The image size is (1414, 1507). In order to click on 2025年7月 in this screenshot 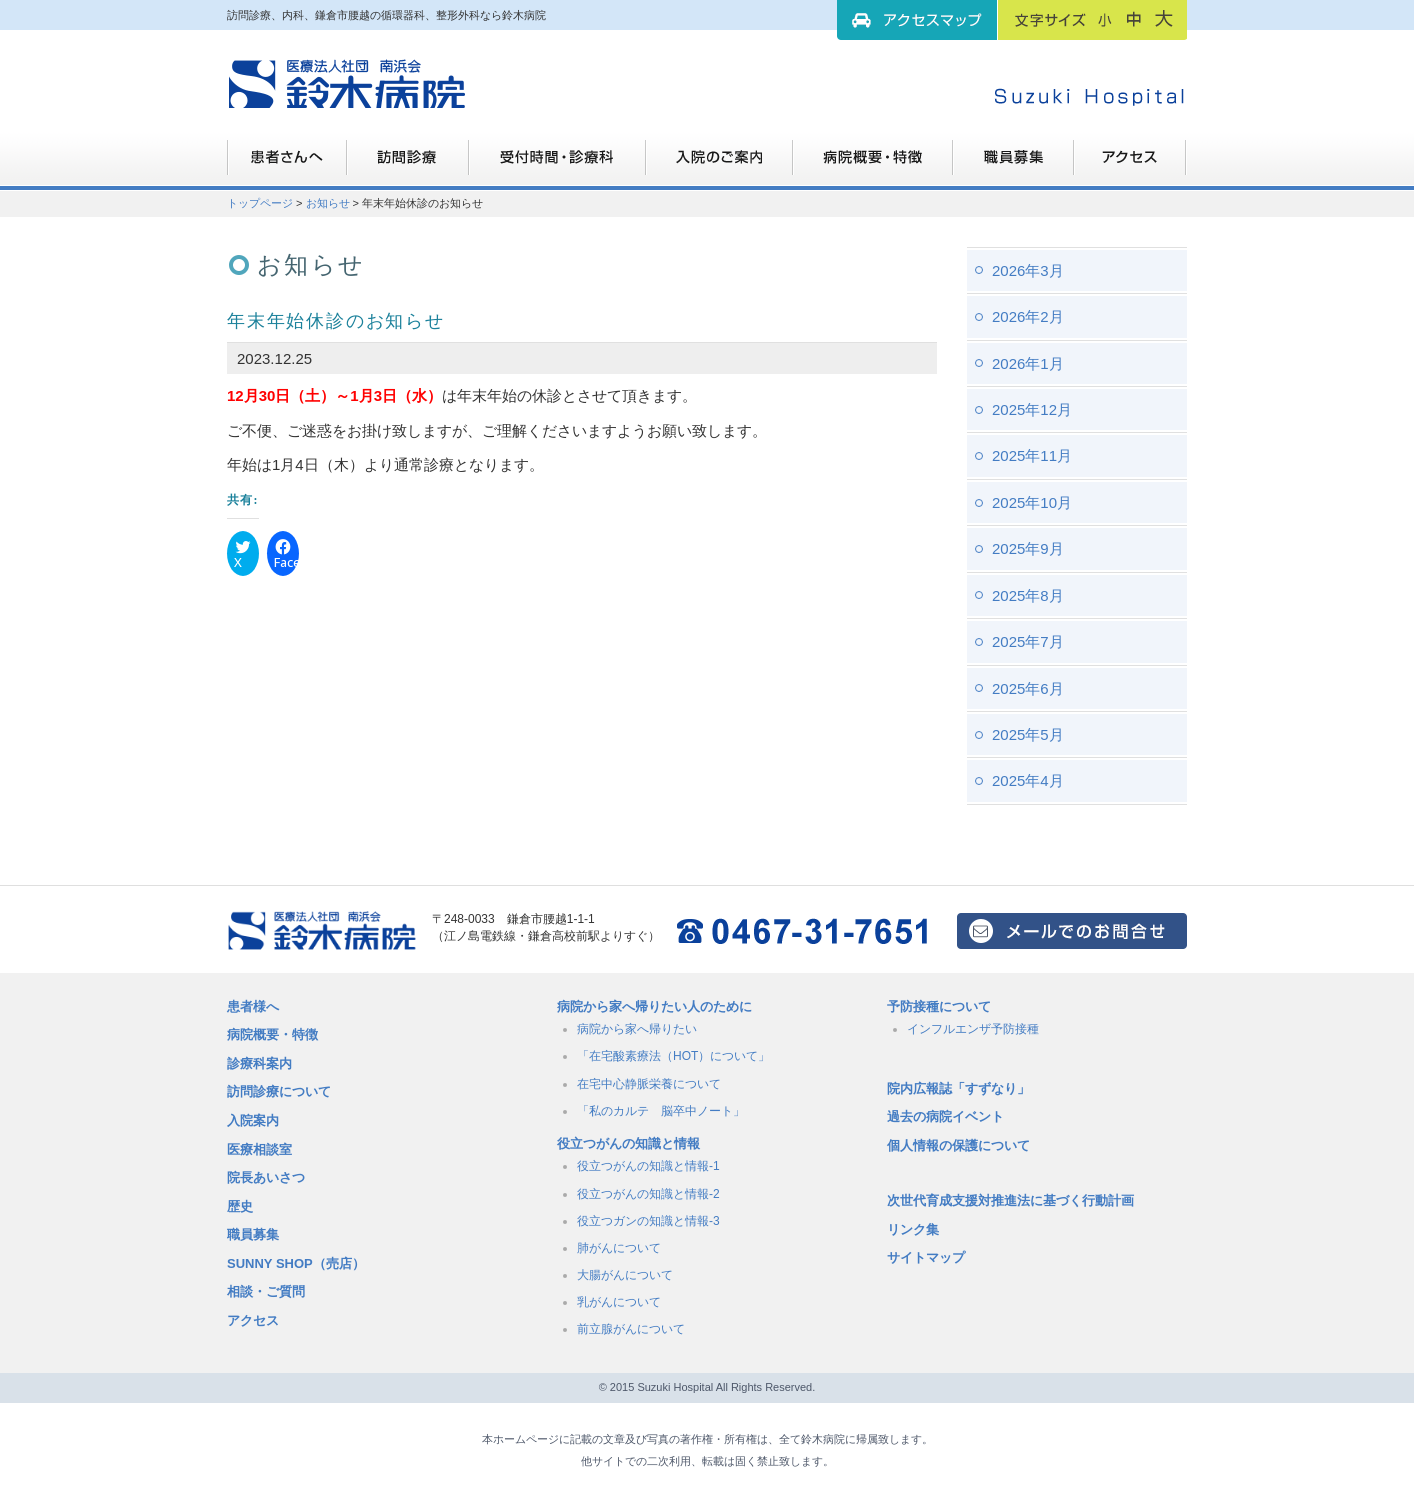, I will do `click(1028, 641)`.